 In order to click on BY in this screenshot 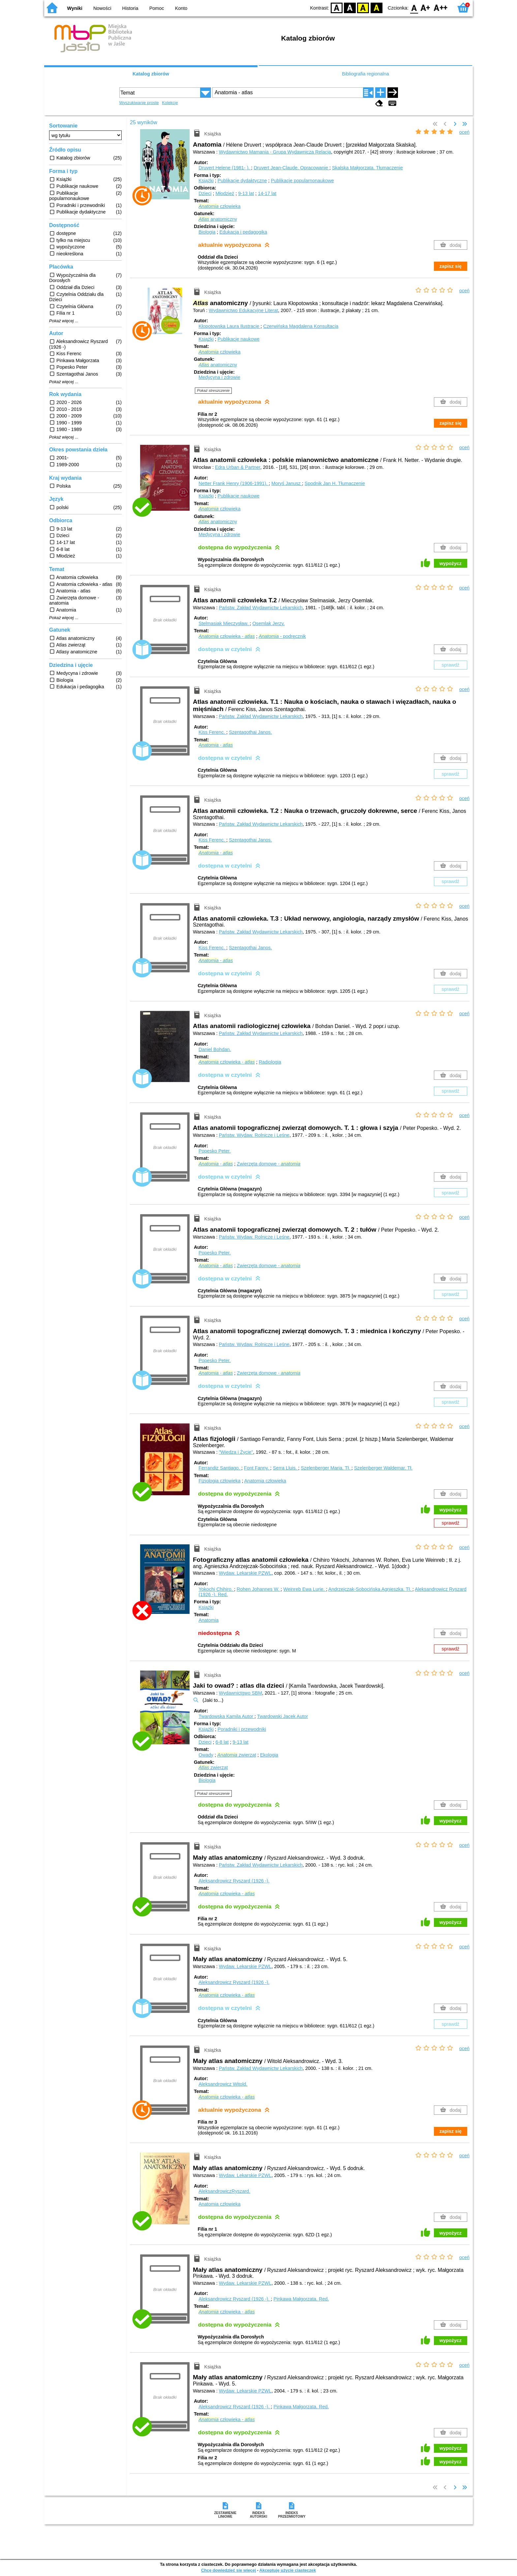, I will do `click(376, 7)`.